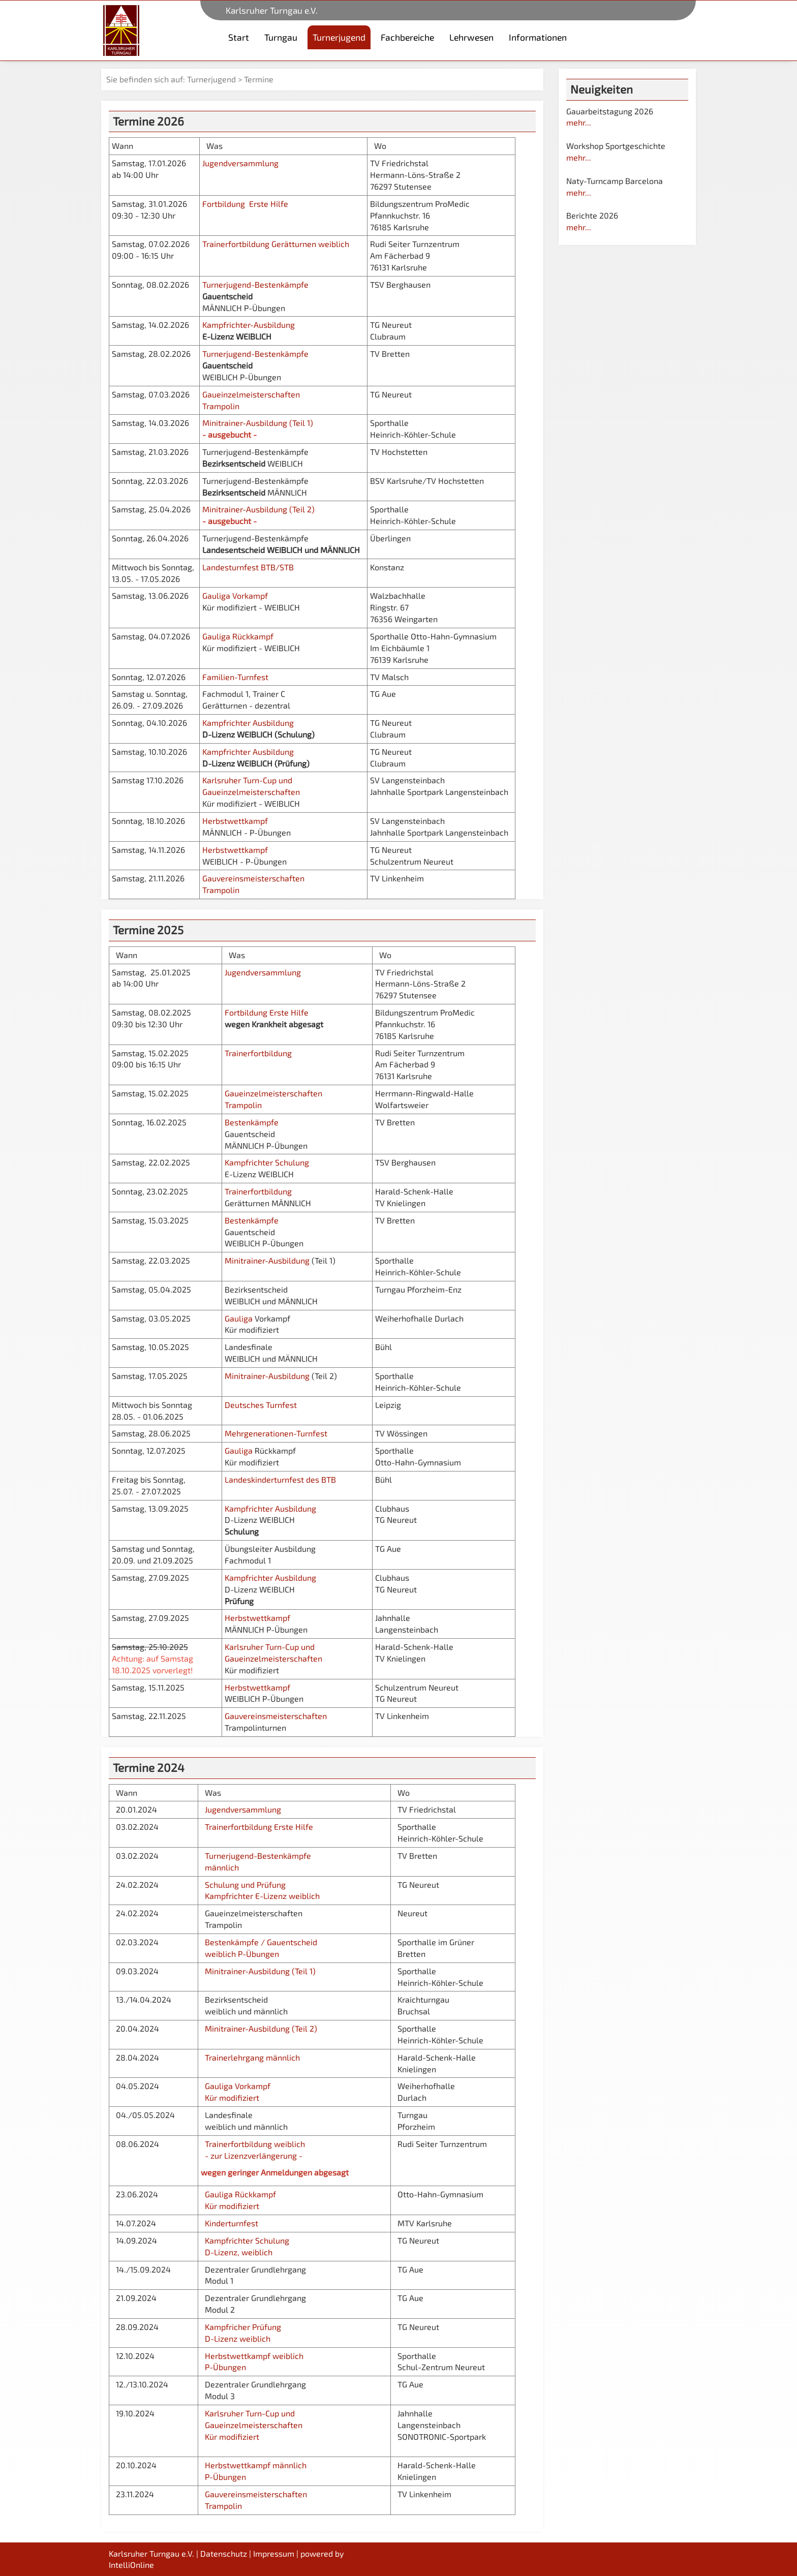 The height and width of the screenshot is (2576, 797). Describe the element at coordinates (268, 1162) in the screenshot. I see `Kampfrichter Schulung` at that location.